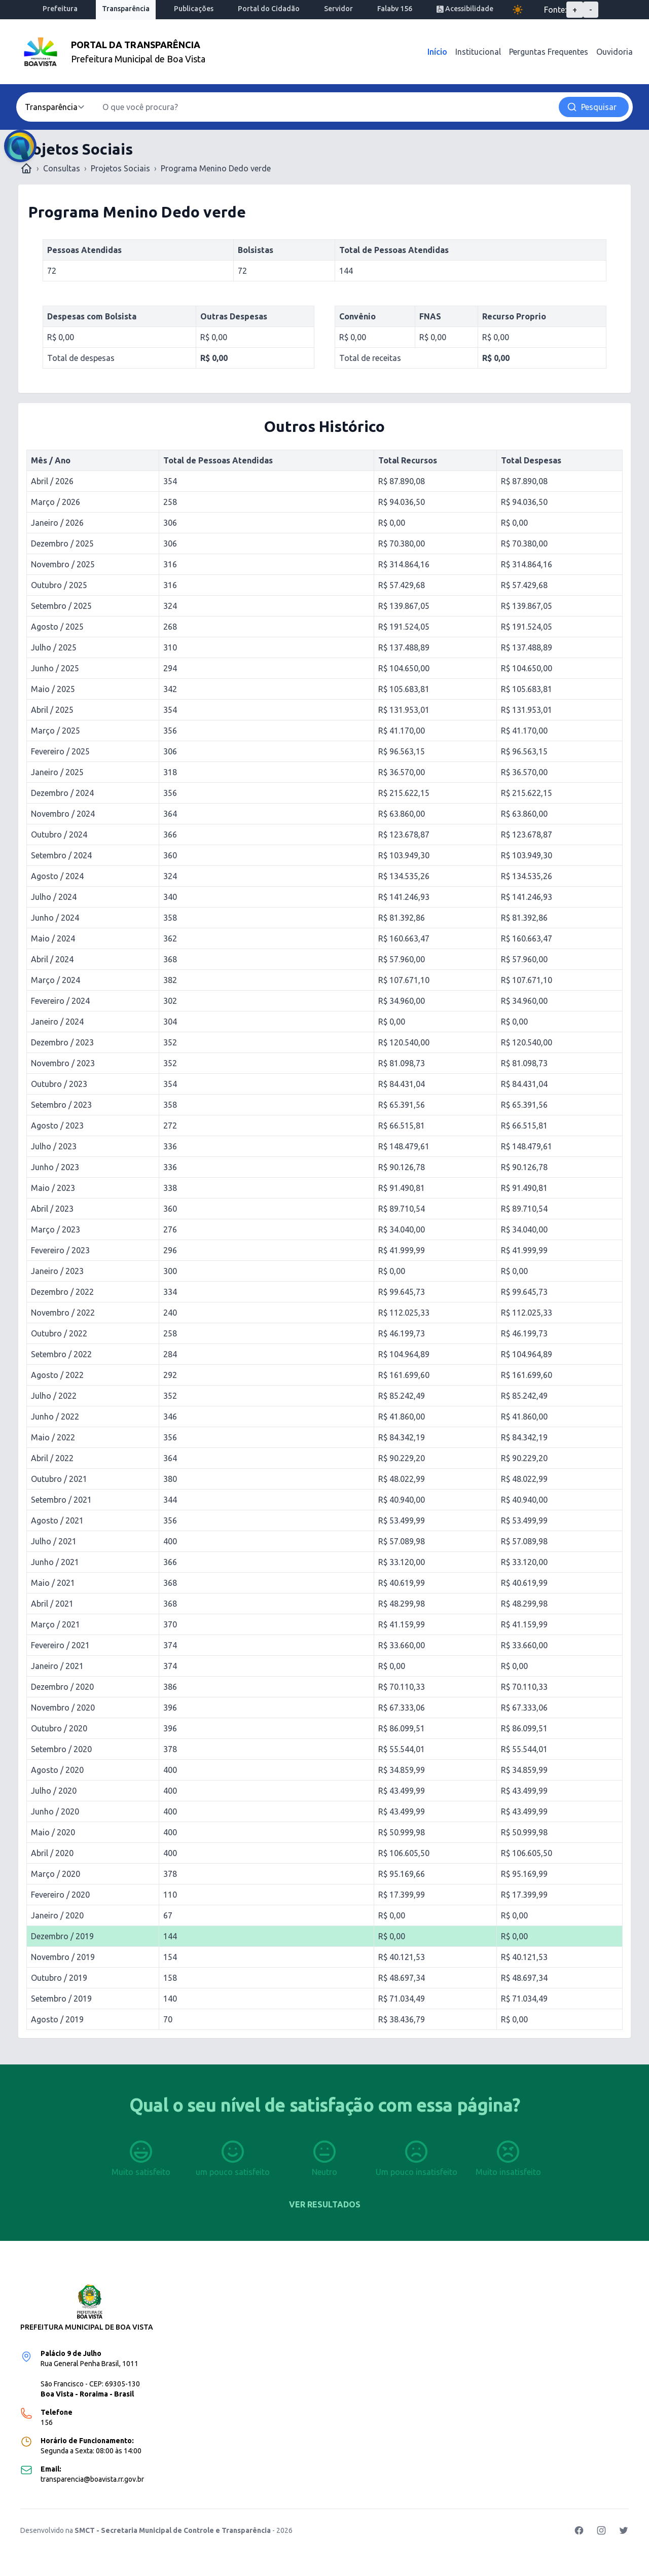  Describe the element at coordinates (61, 1499) in the screenshot. I see `Setembro / 2021` at that location.